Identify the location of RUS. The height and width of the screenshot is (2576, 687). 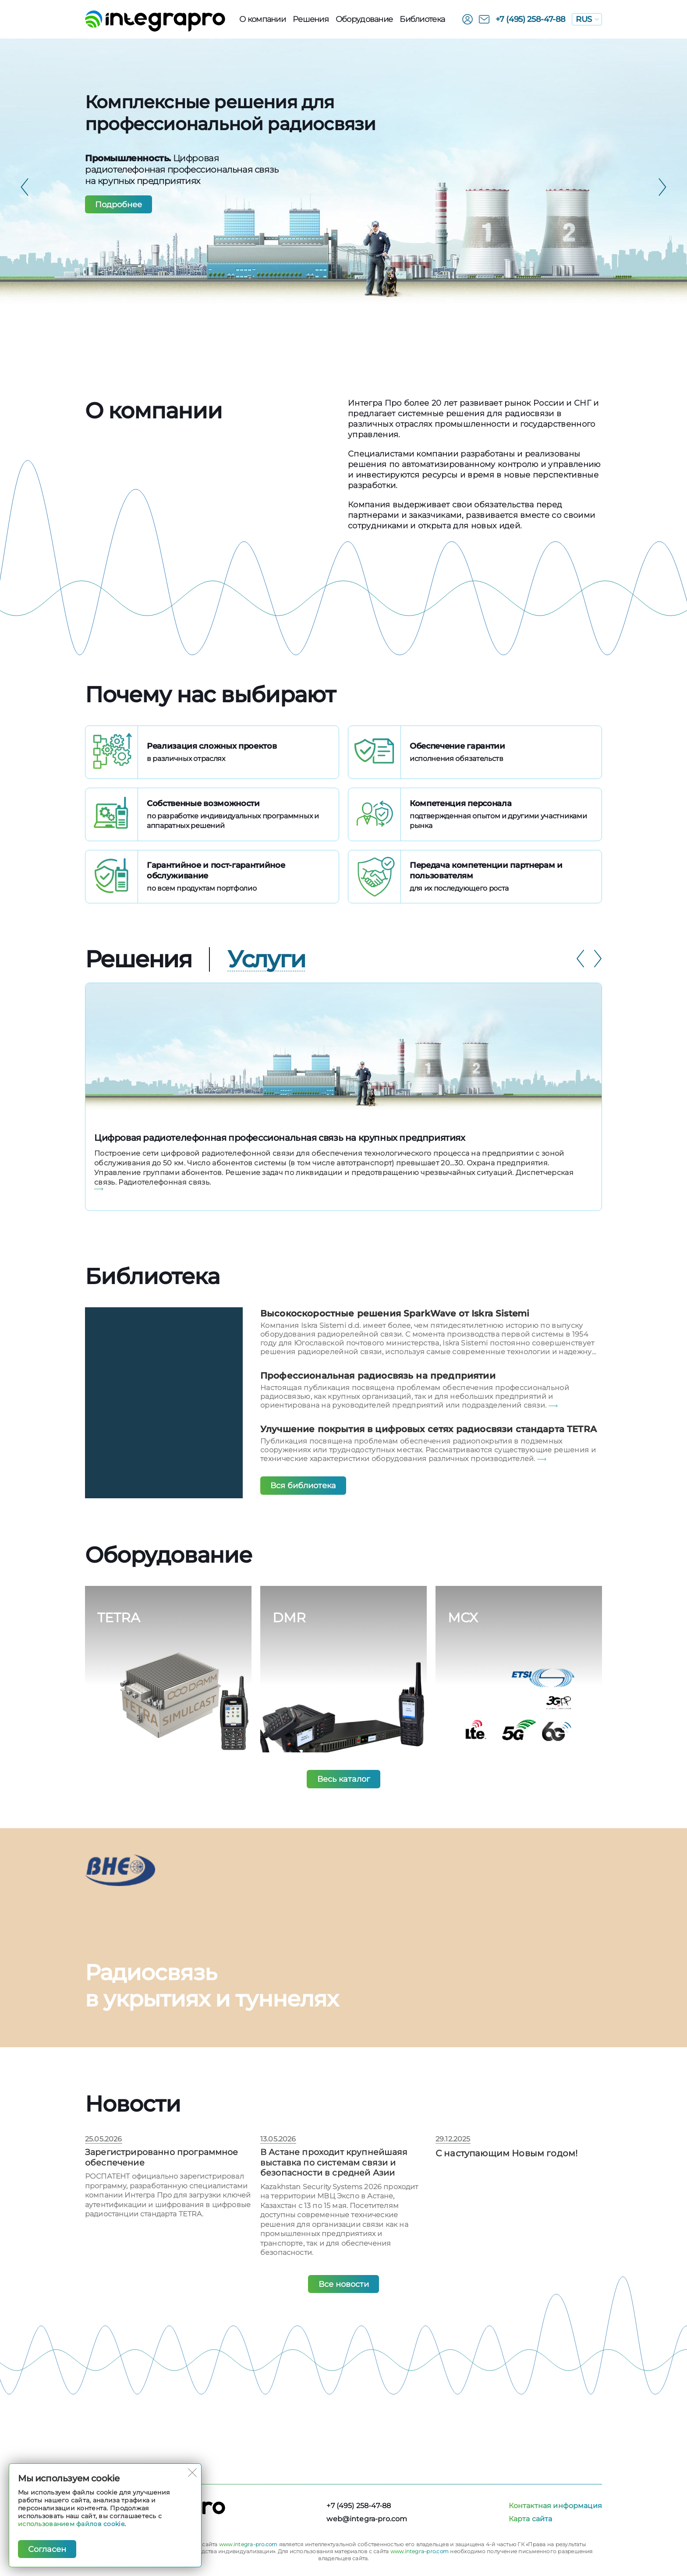
(587, 19).